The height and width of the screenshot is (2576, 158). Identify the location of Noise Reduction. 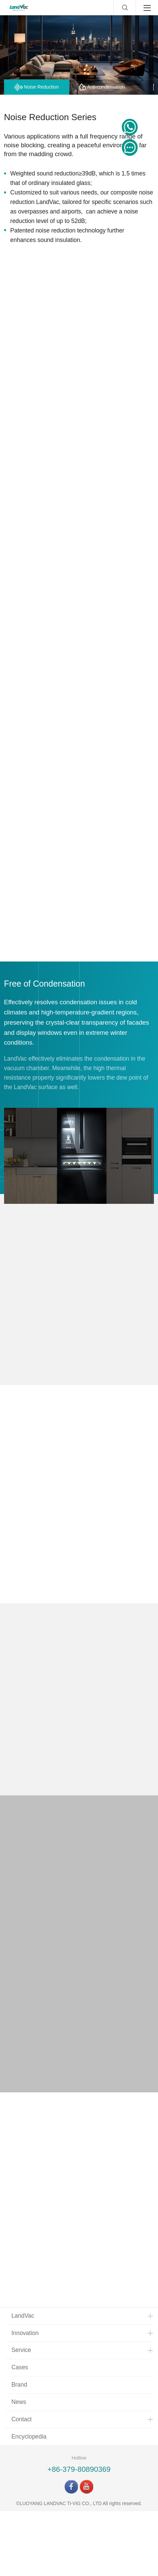
(37, 87).